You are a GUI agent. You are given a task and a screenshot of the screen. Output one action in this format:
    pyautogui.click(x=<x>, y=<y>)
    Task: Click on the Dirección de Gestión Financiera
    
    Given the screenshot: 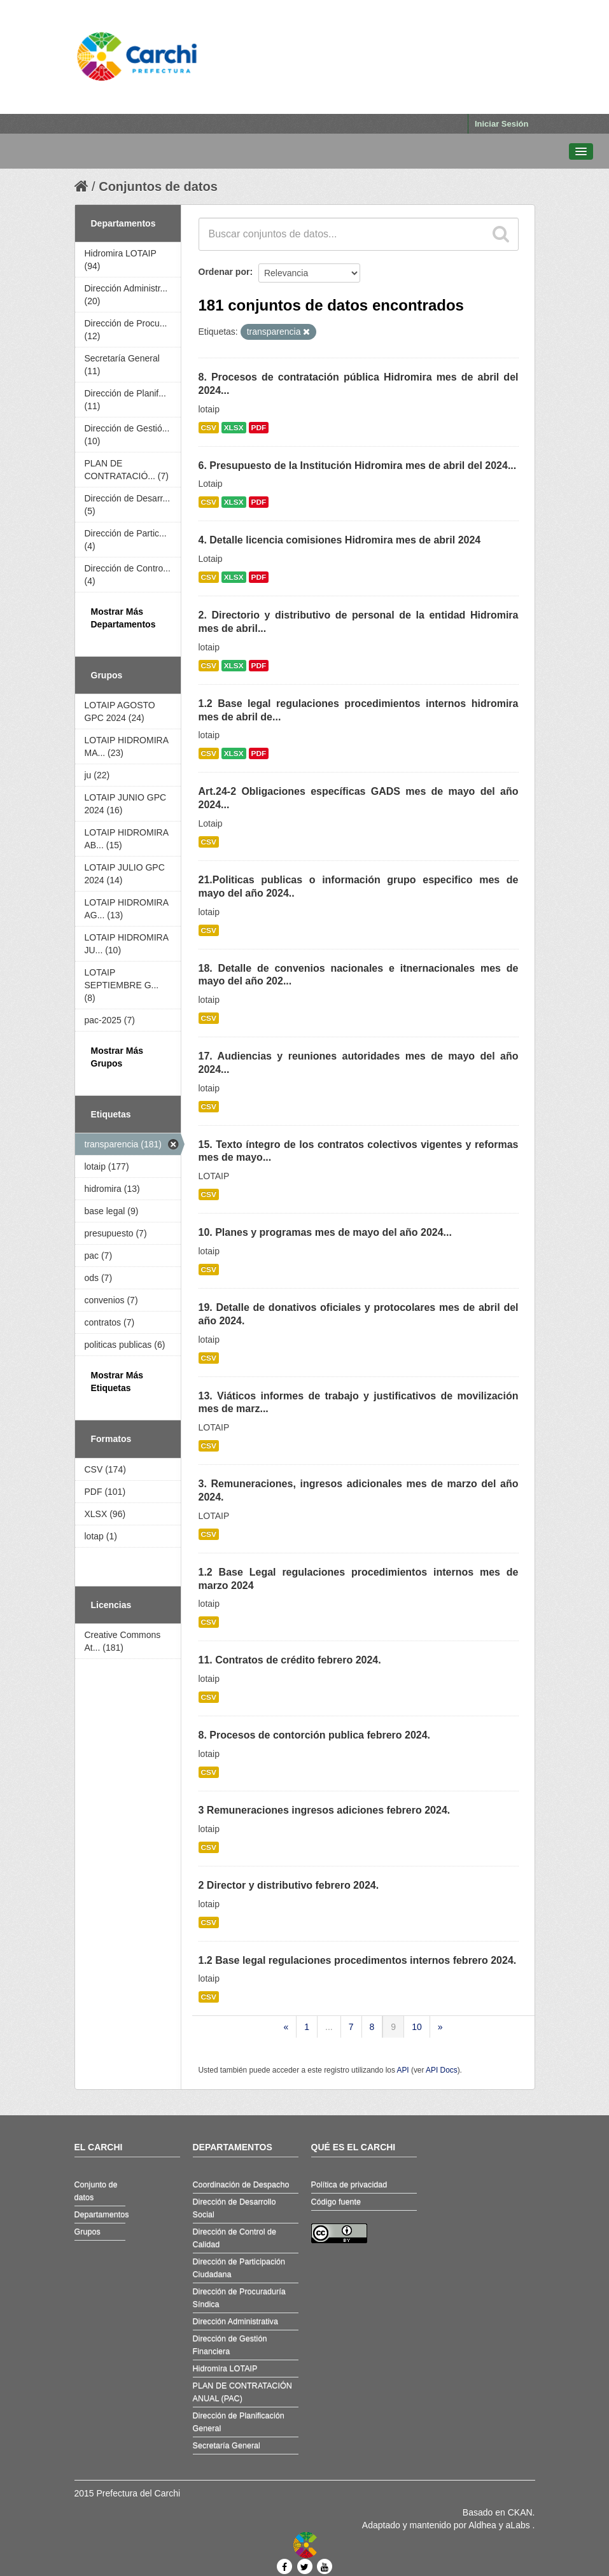 What is the action you would take?
    pyautogui.click(x=230, y=2345)
    